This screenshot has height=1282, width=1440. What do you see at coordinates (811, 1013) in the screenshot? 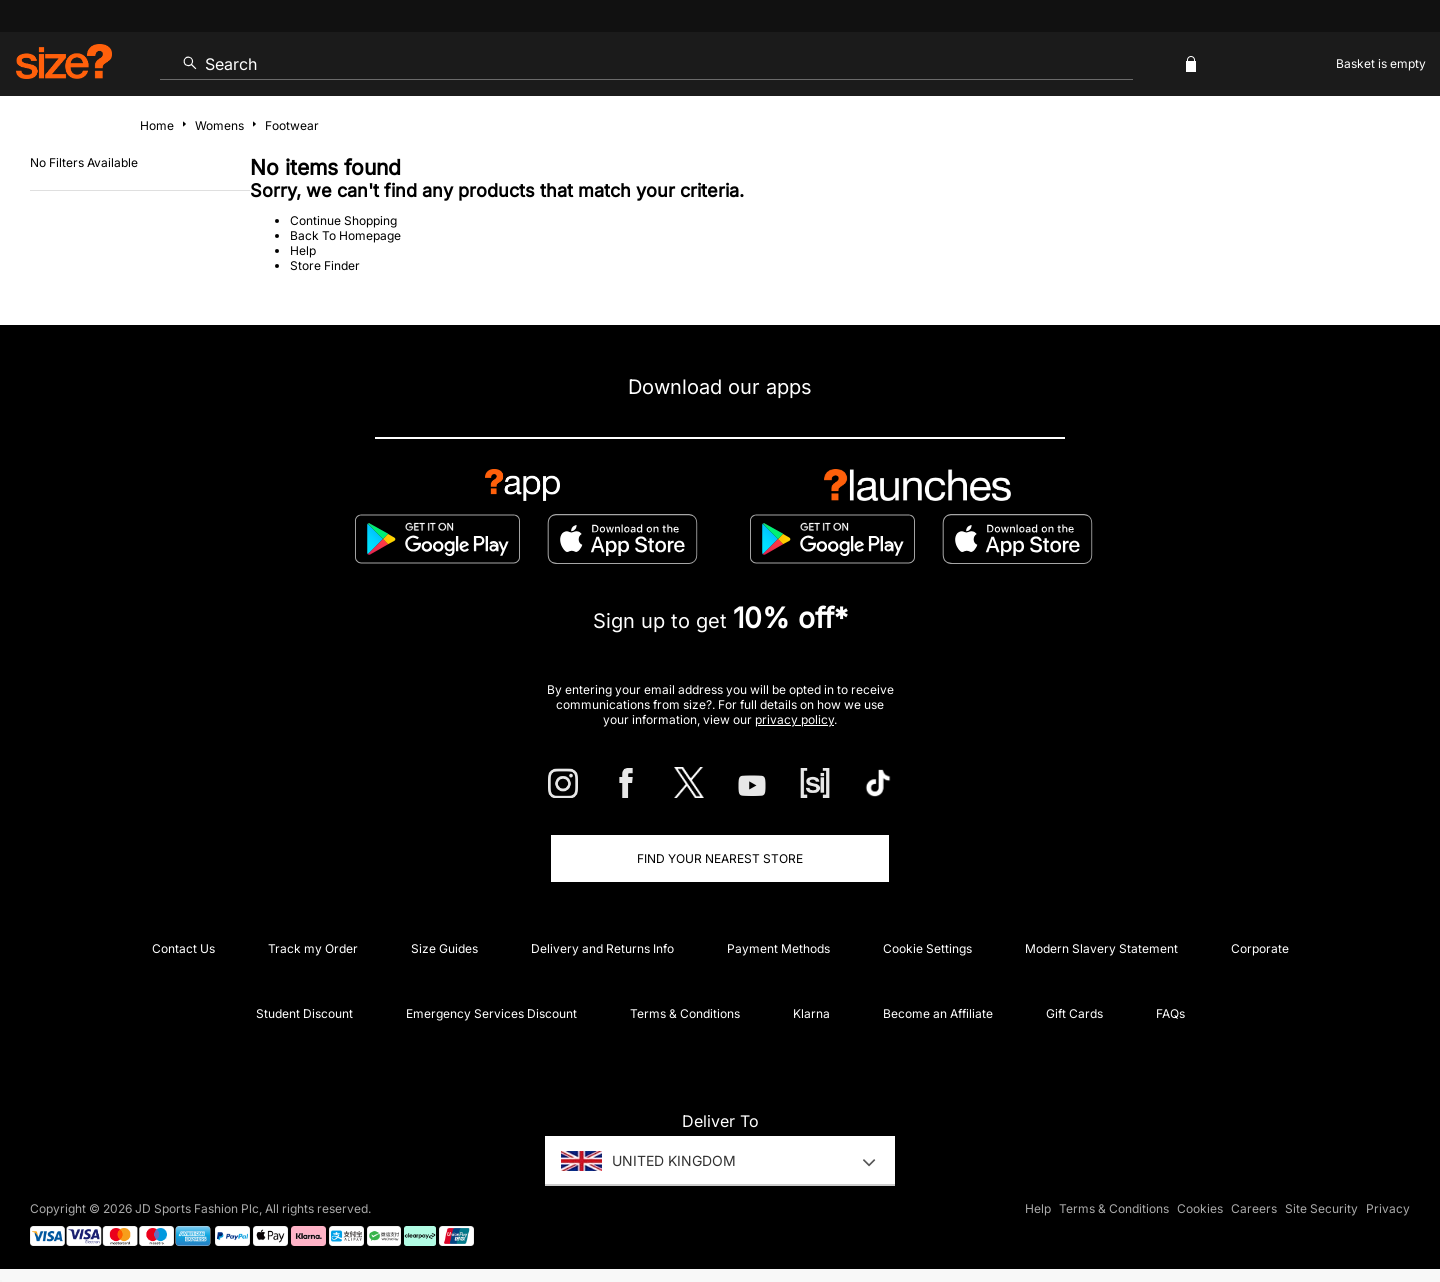
I see `Klarna` at bounding box center [811, 1013].